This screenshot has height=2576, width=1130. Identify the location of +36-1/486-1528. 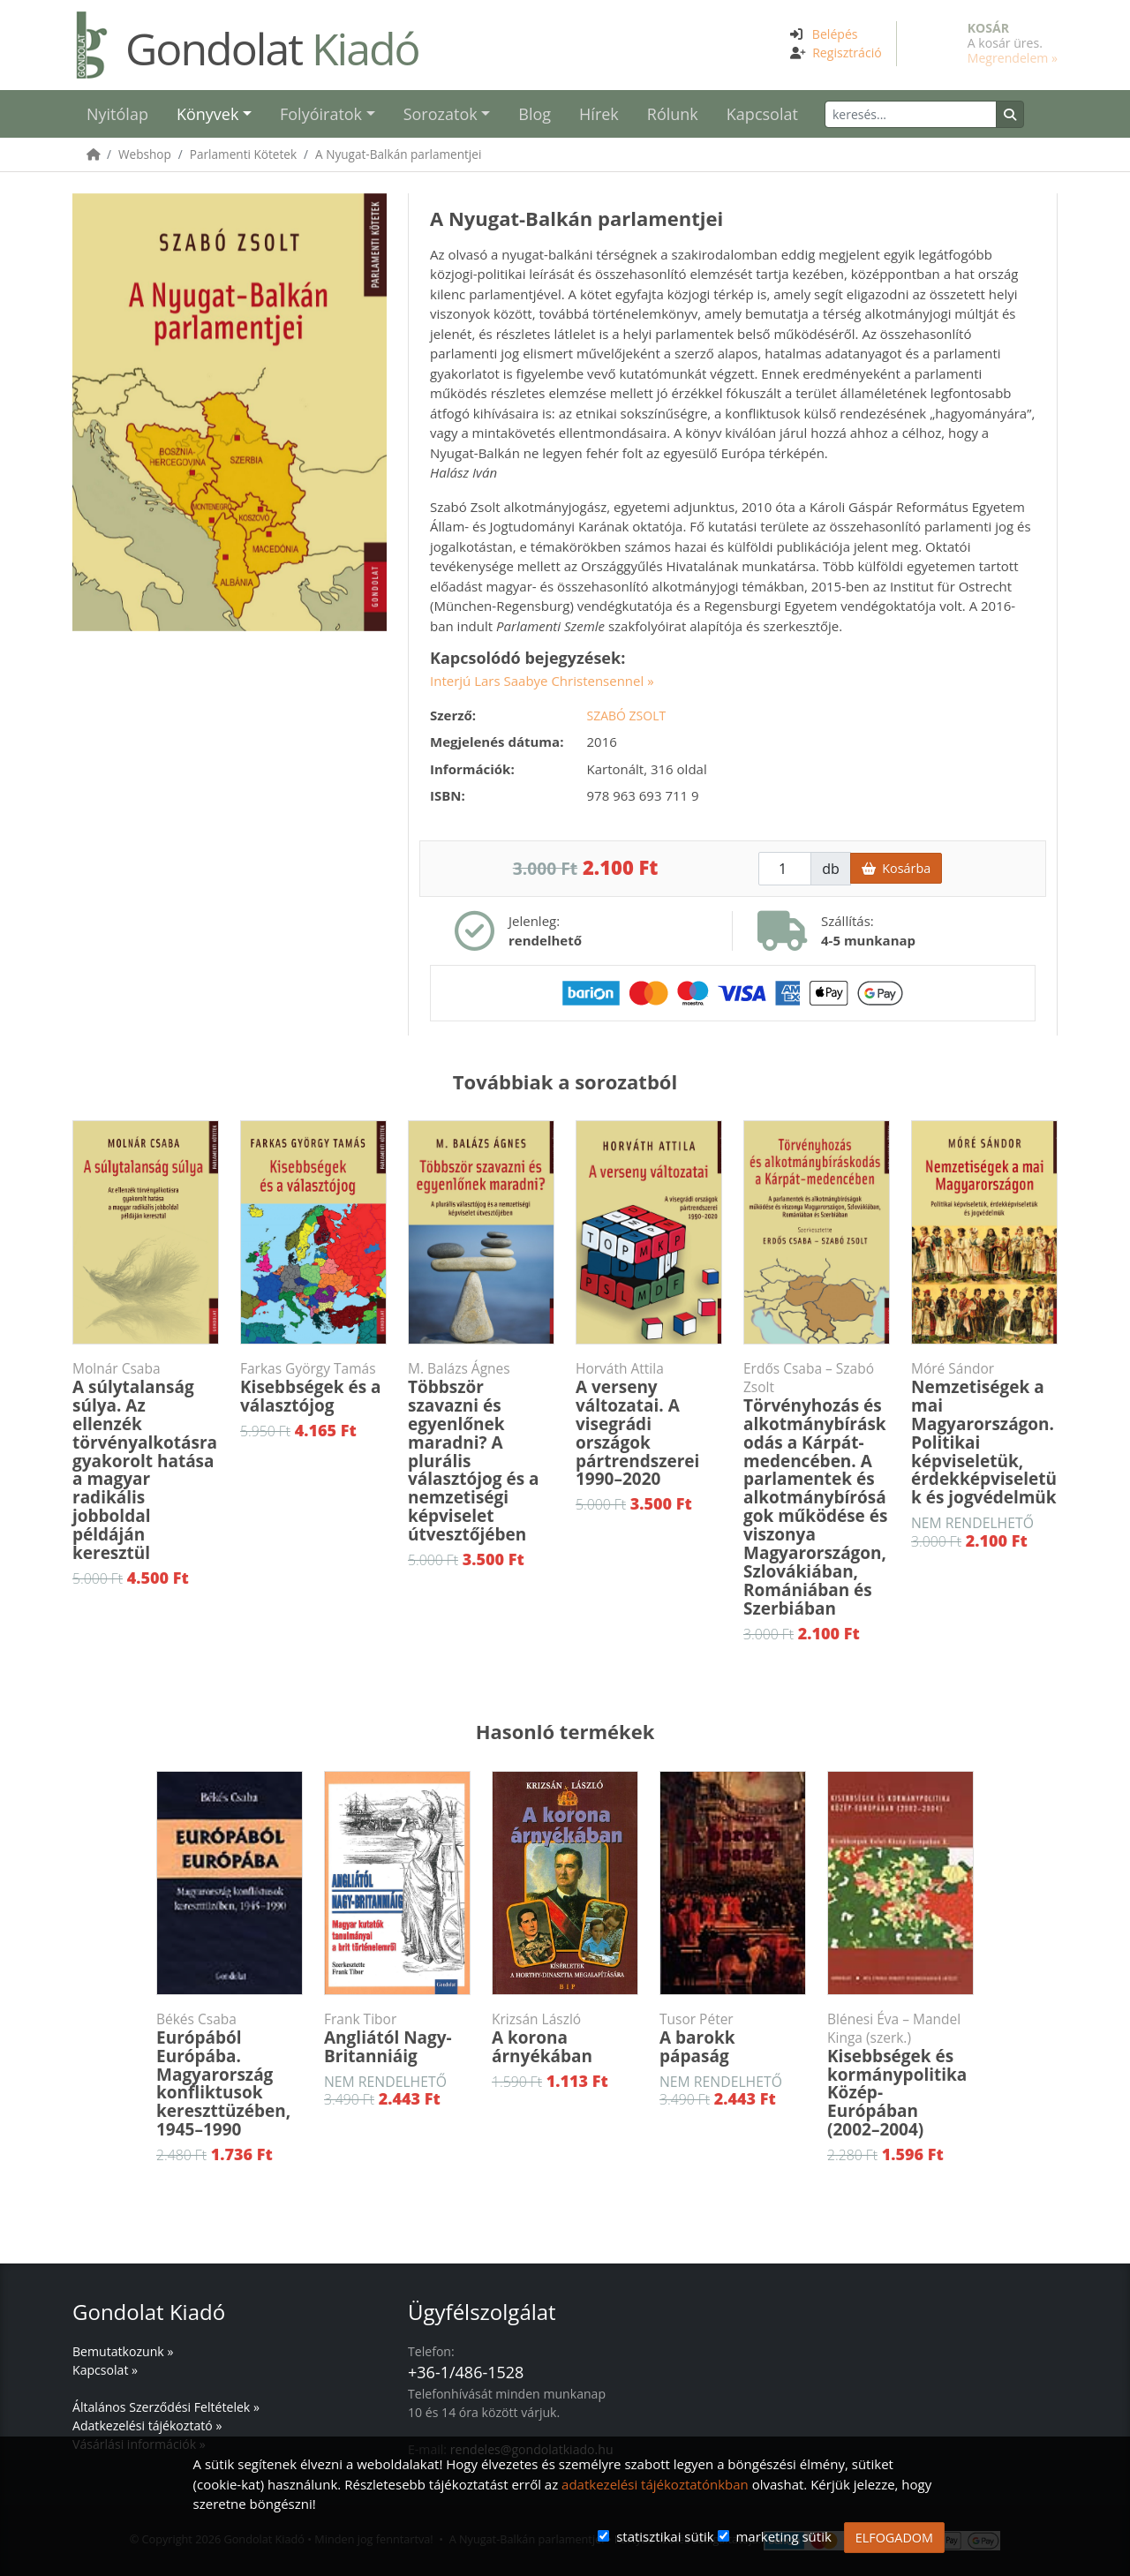
(466, 2372).